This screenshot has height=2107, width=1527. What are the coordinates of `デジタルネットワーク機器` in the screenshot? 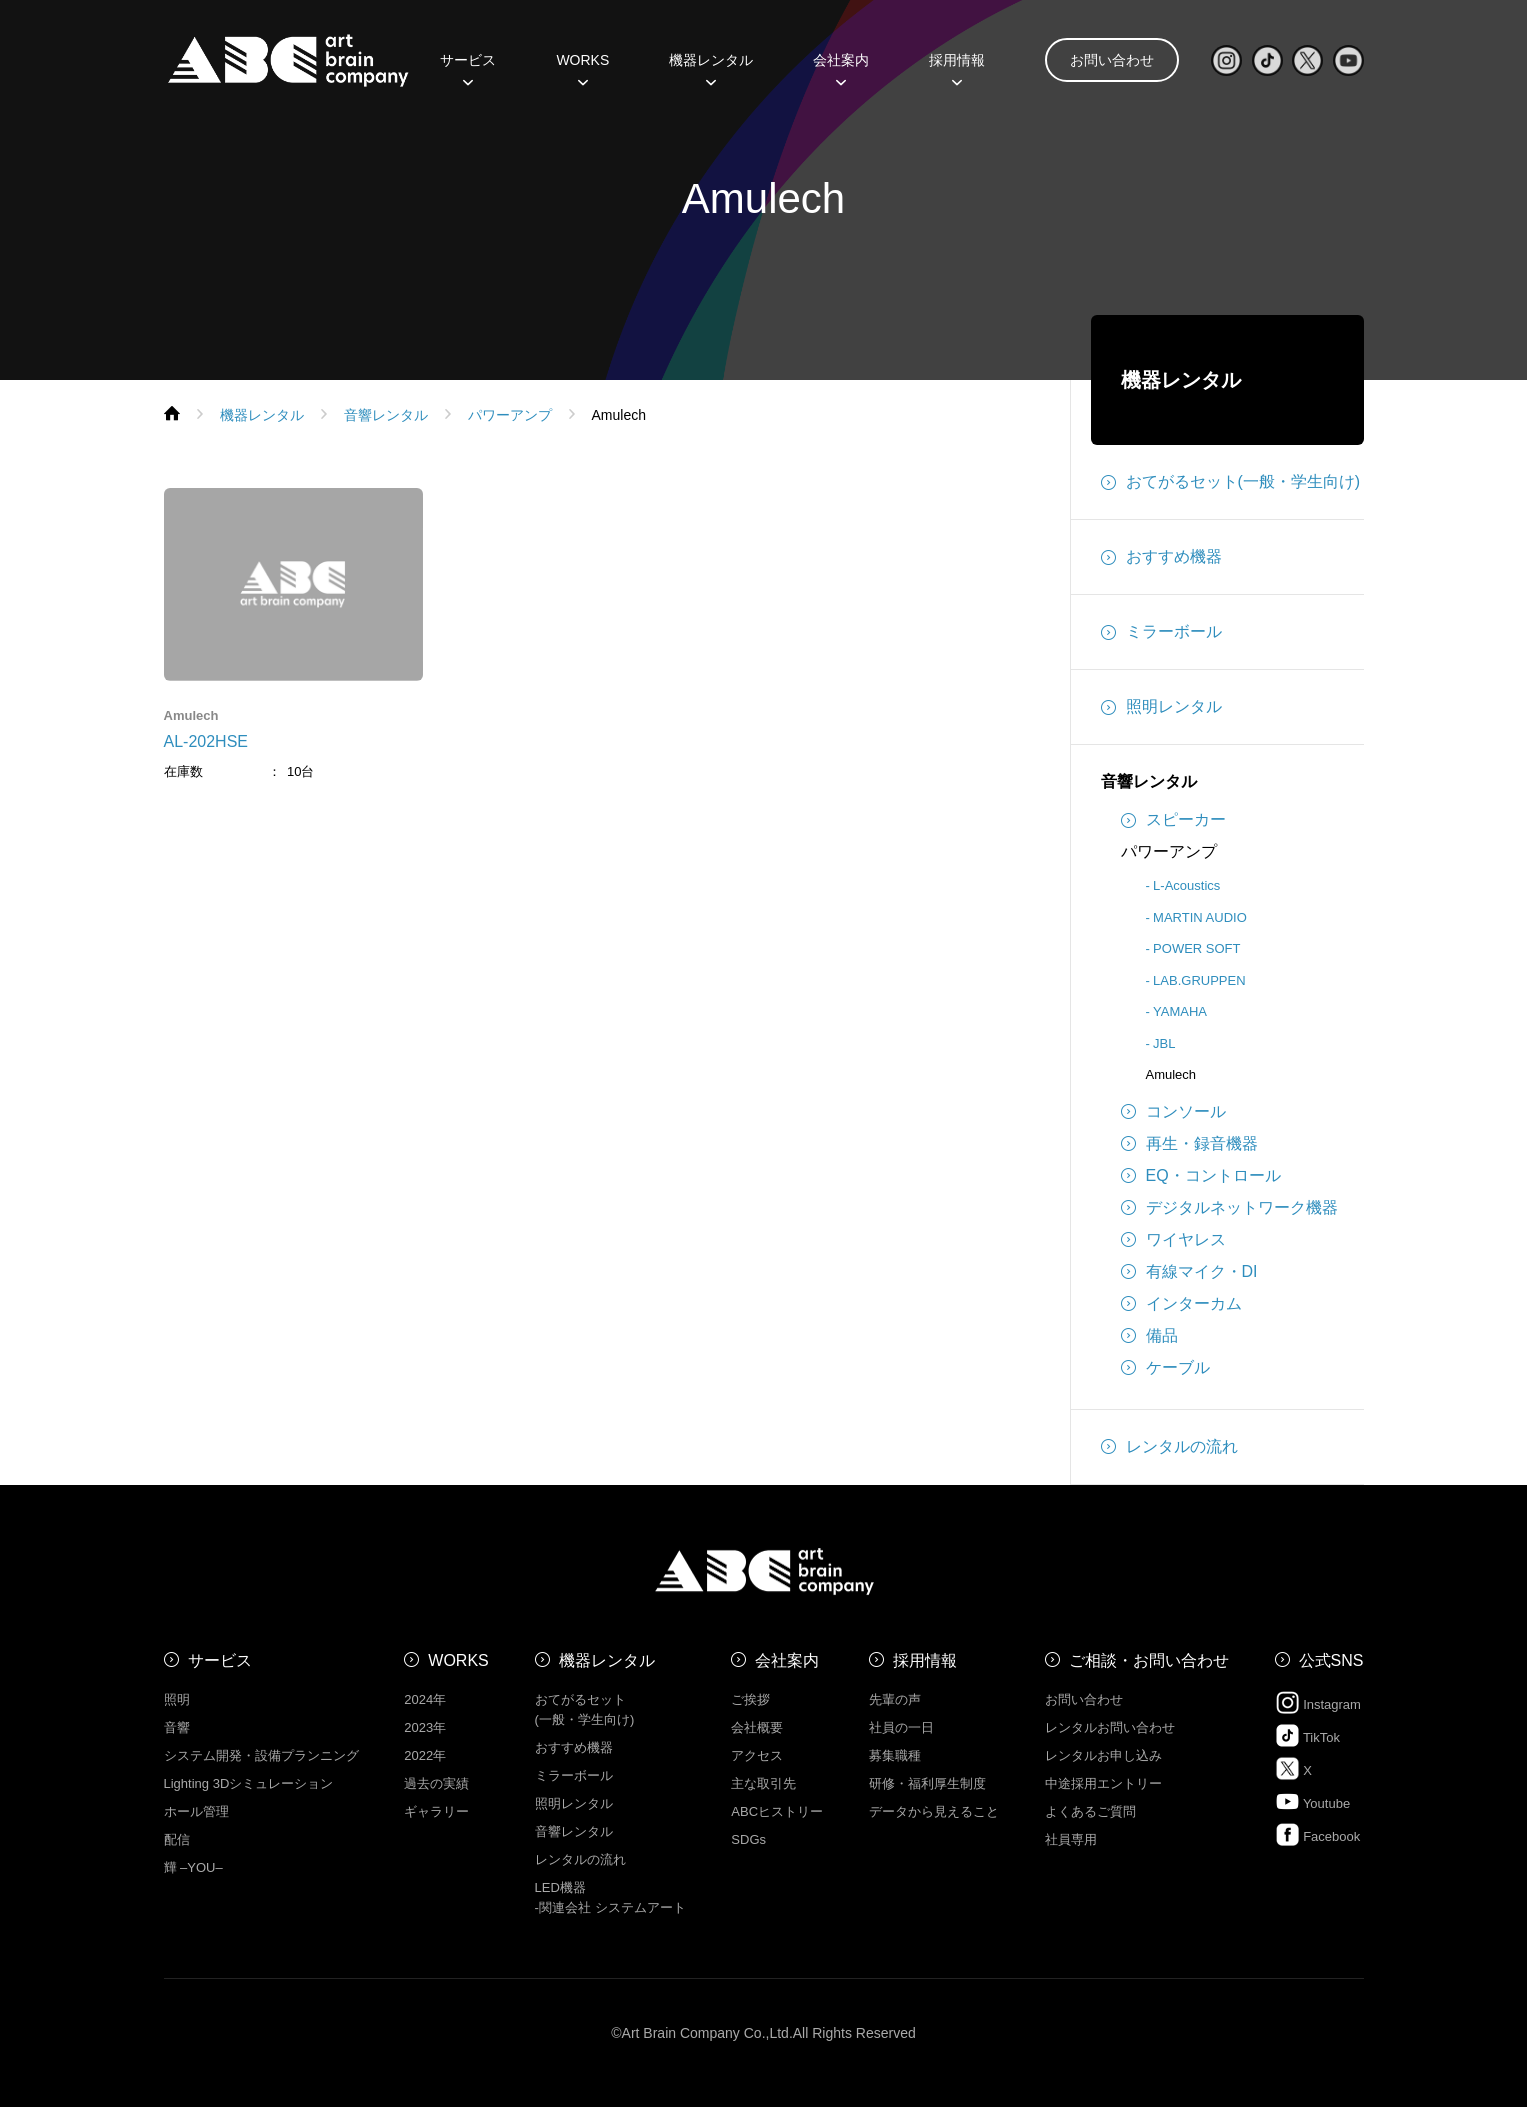 It's located at (1229, 1208).